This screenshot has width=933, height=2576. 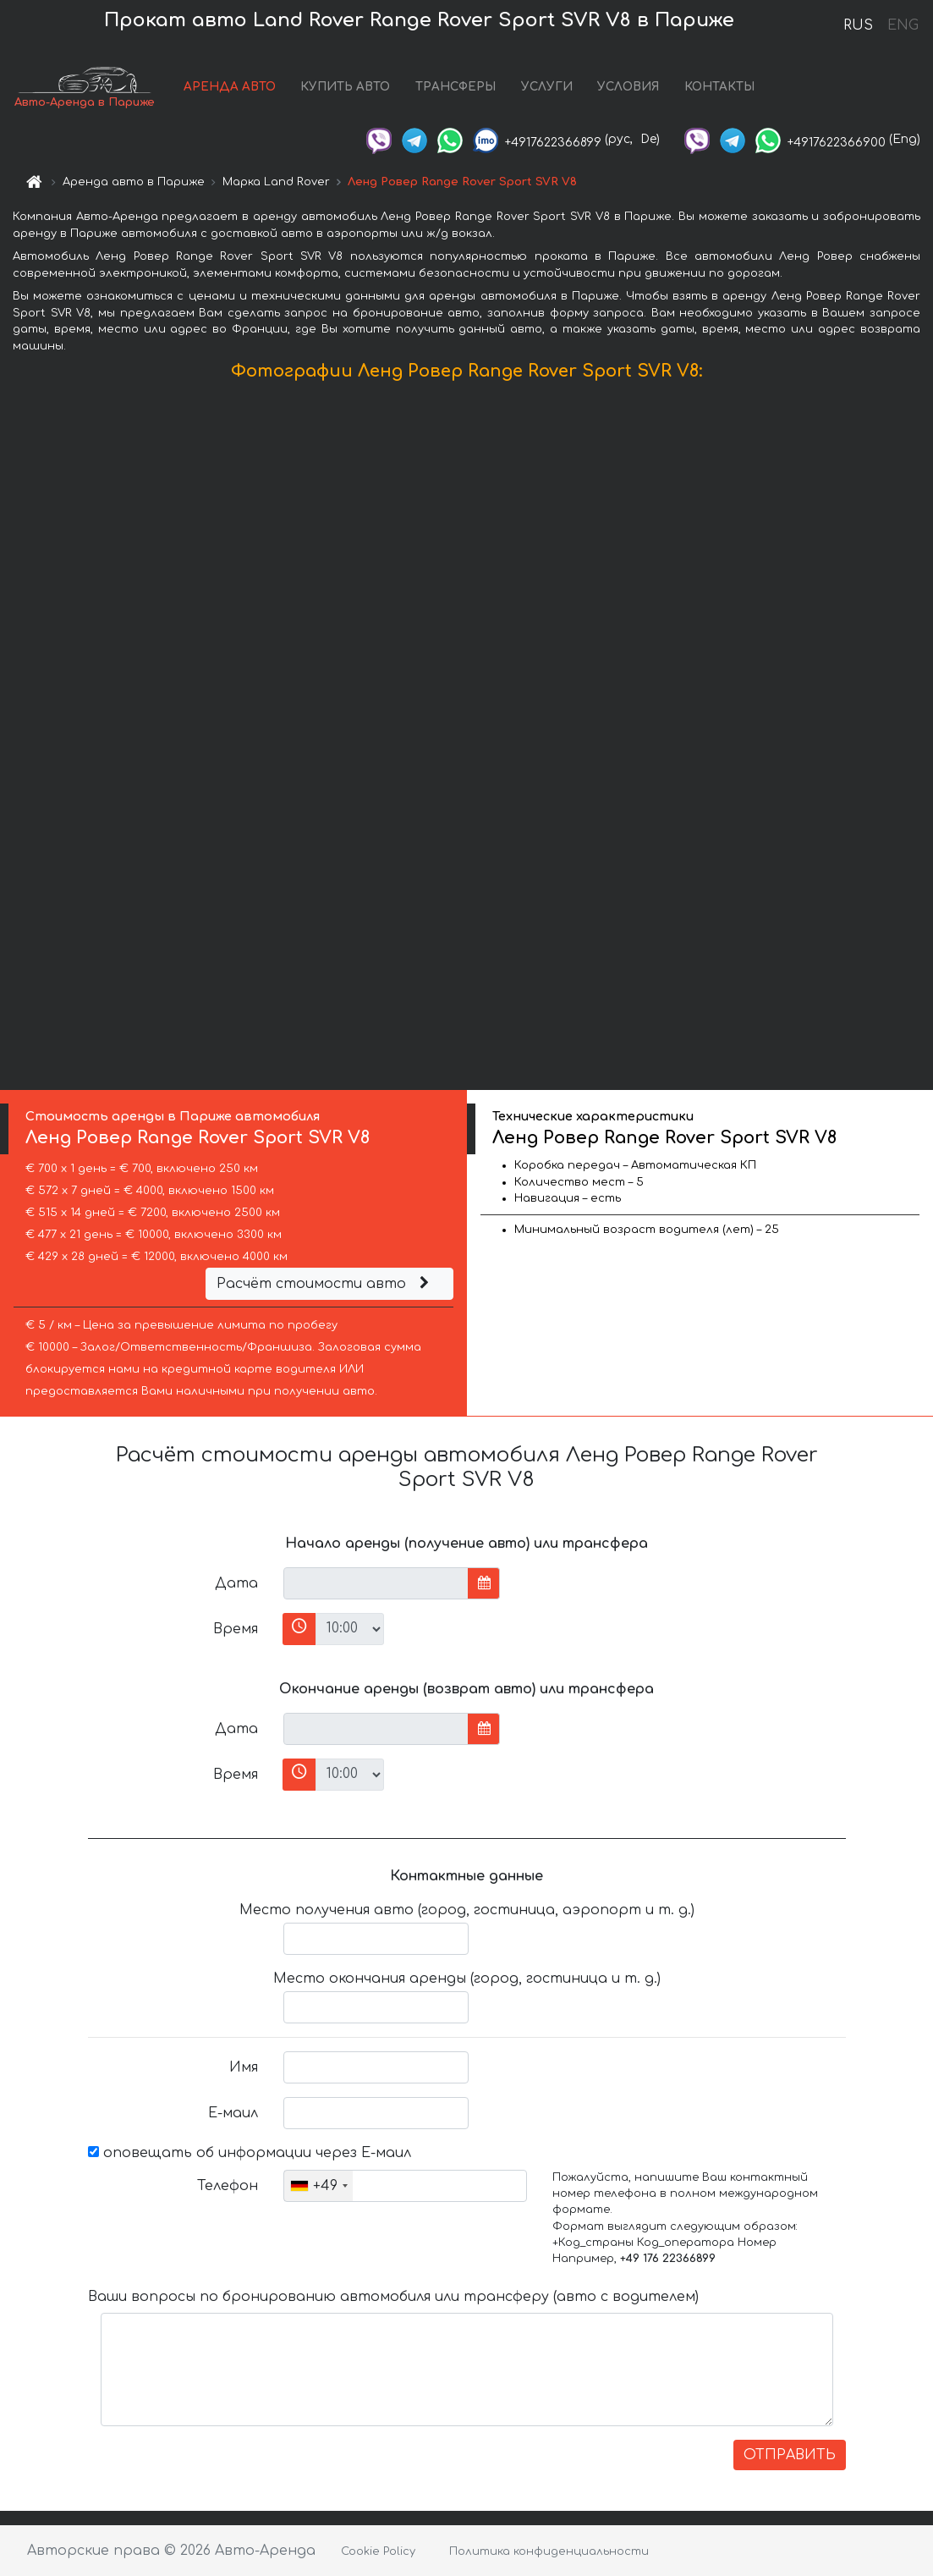 What do you see at coordinates (233, 2113) in the screenshot?
I see `Е-маил` at bounding box center [233, 2113].